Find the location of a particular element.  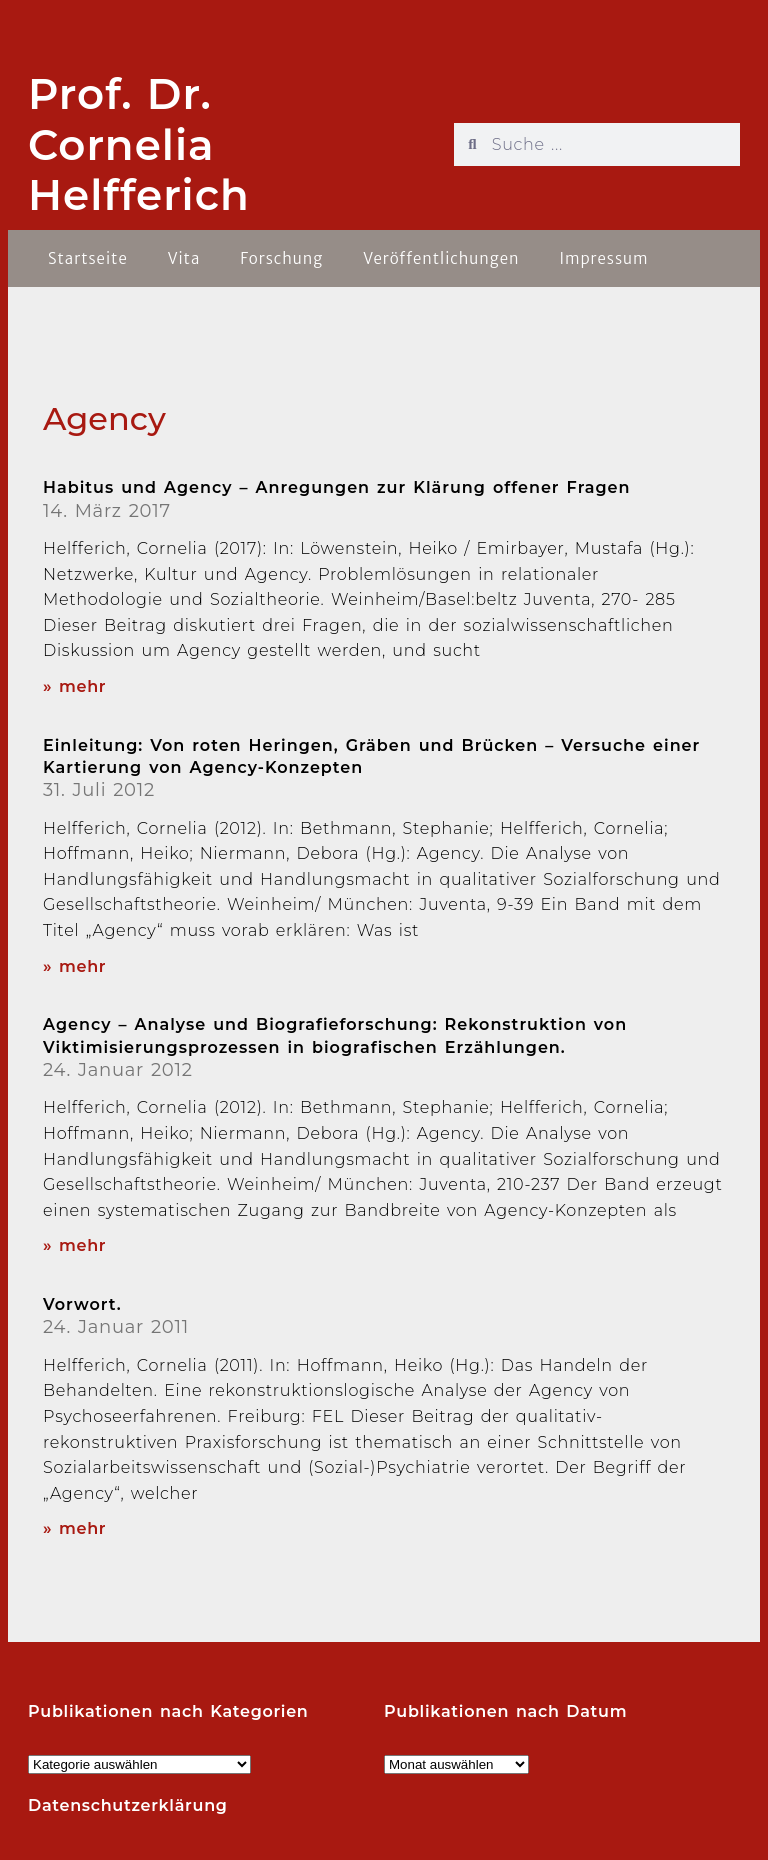

Habitus und Agency – Anregungen zur Klärung offener Fragen is located at coordinates (336, 487).